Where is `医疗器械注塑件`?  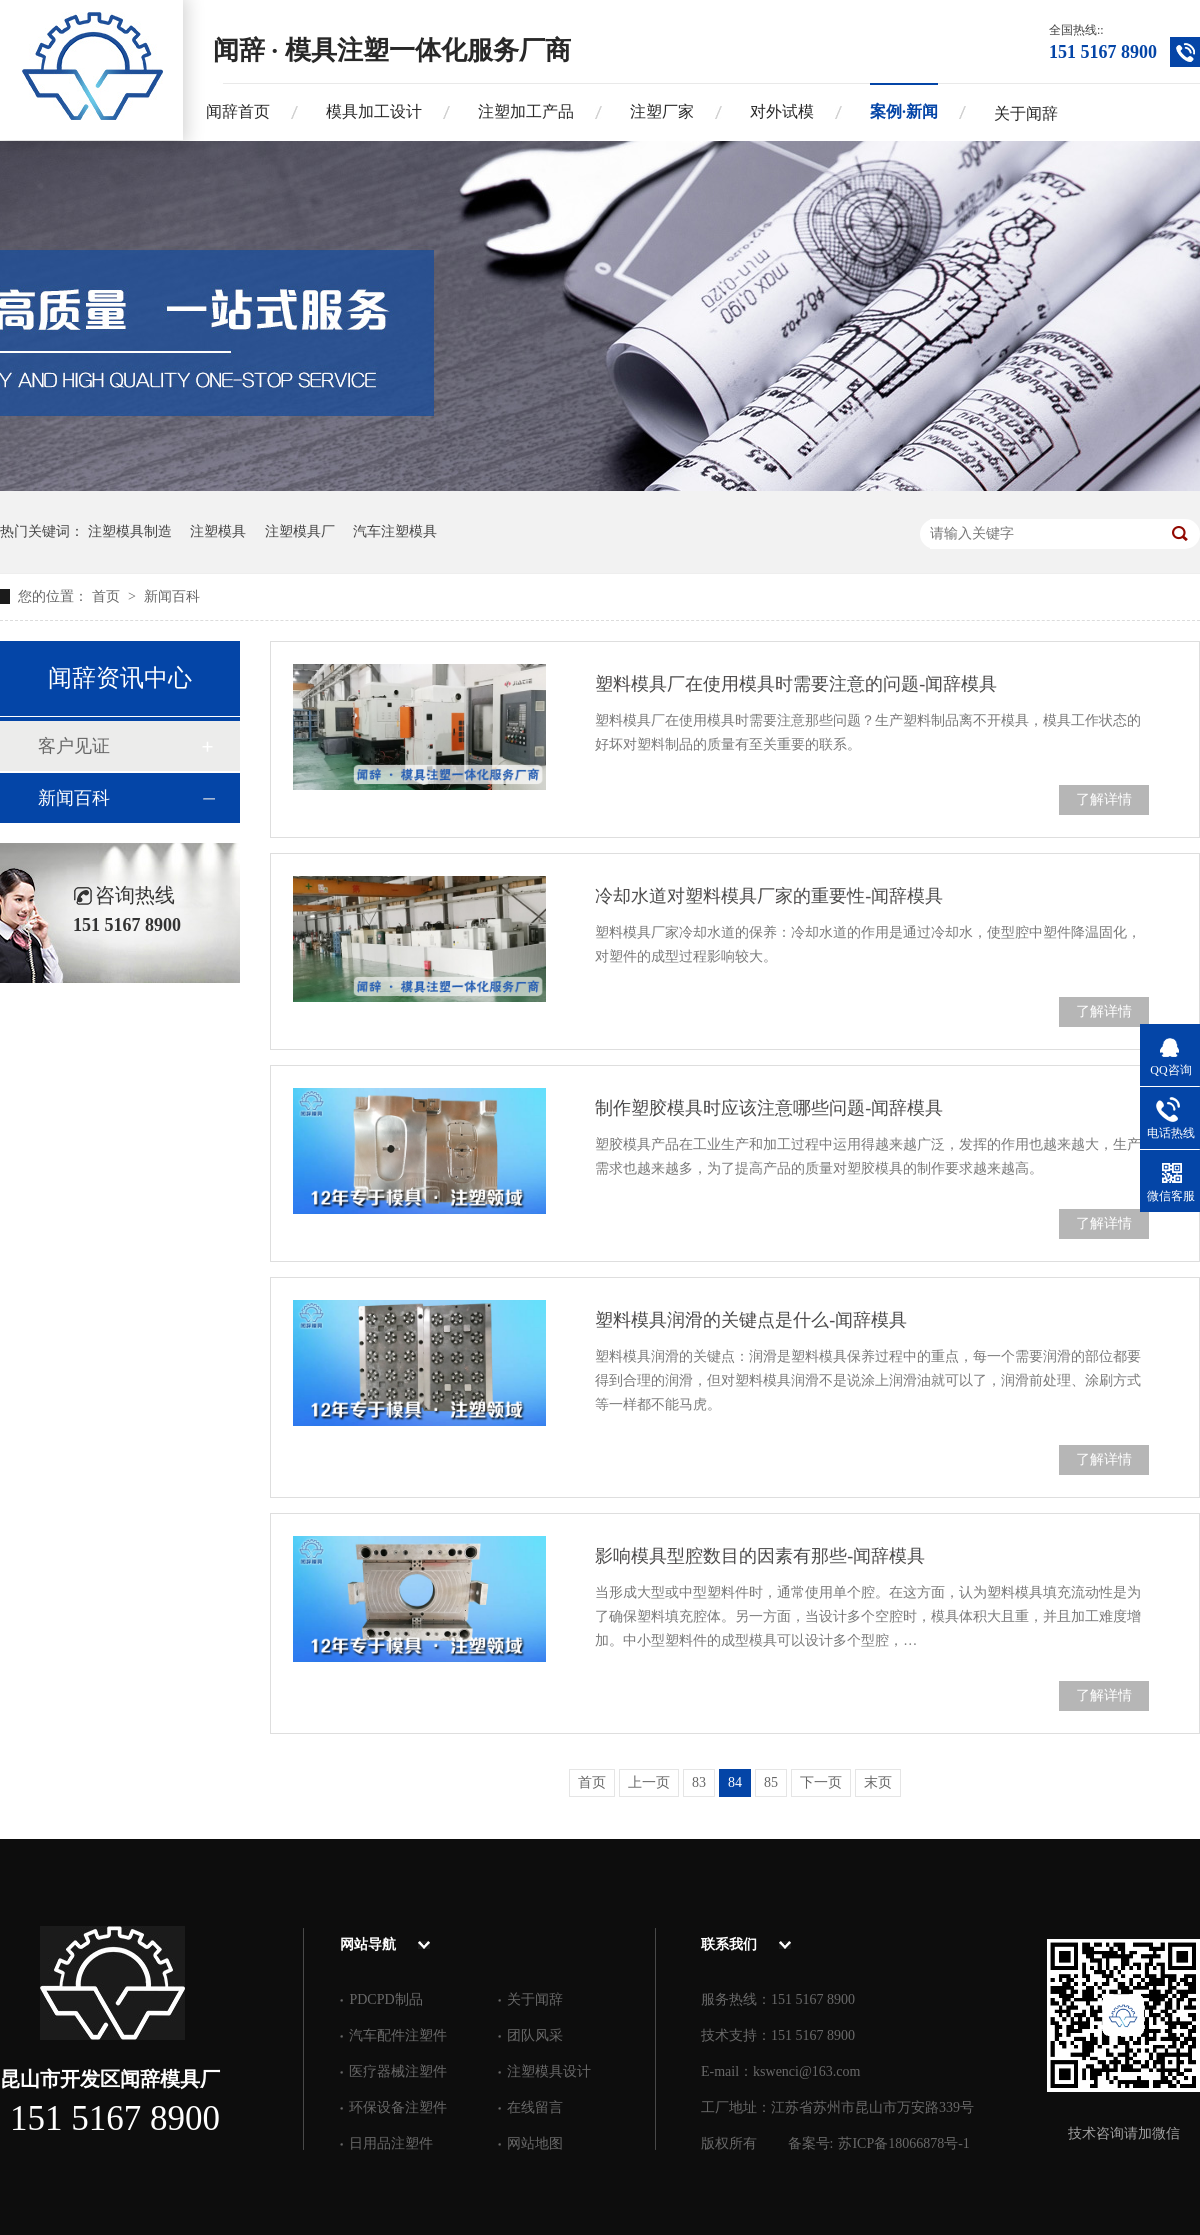
医疗器械注塑件 is located at coordinates (398, 2071).